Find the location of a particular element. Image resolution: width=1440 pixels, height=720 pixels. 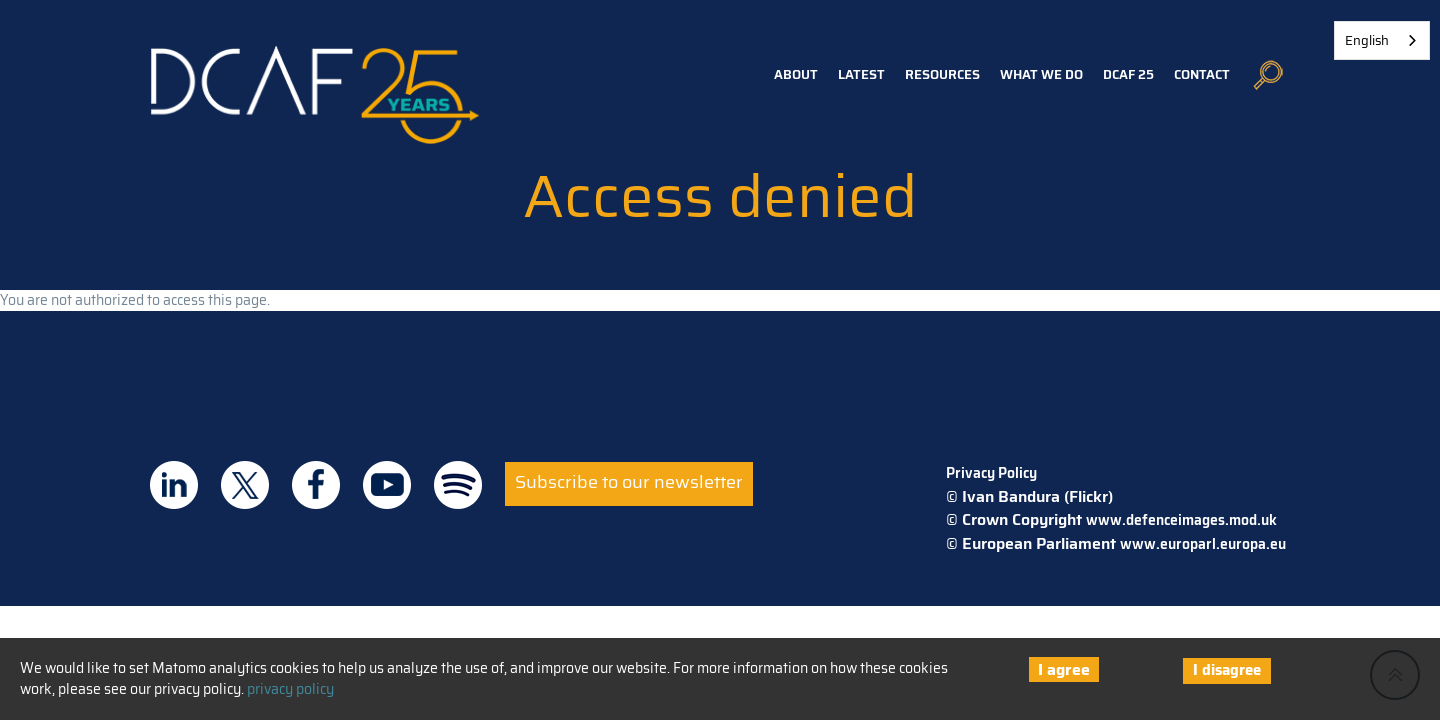

Subscribe to our newsletter is located at coordinates (629, 482).